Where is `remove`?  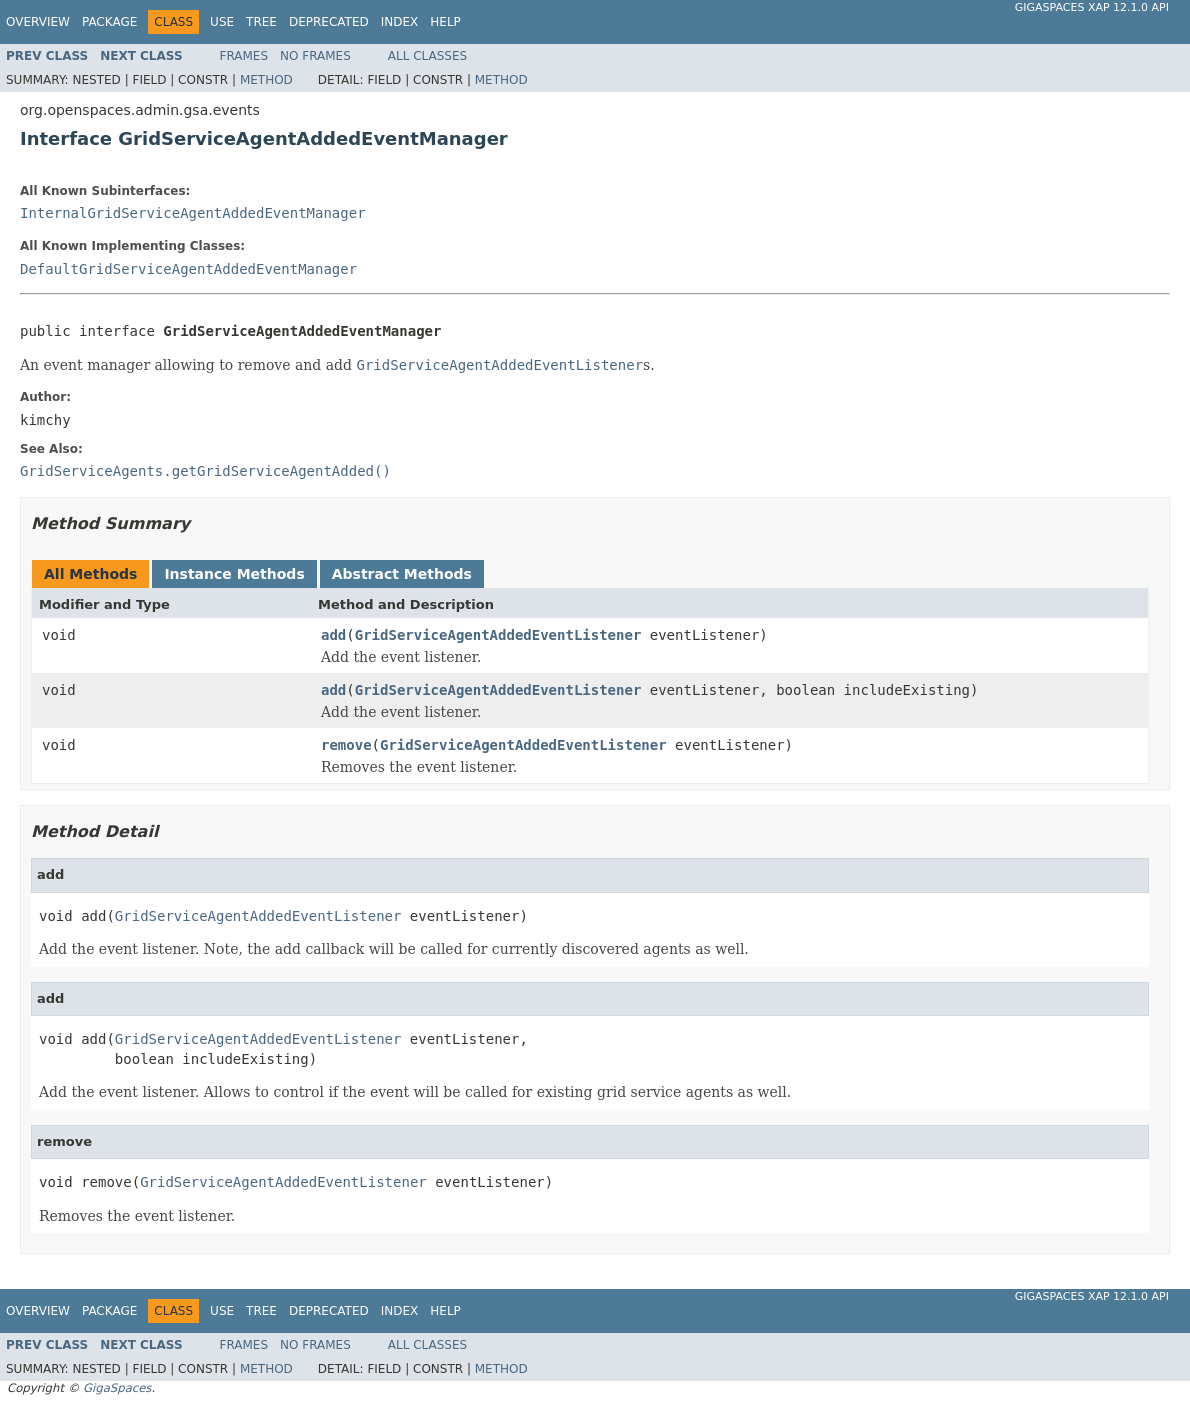 remove is located at coordinates (346, 745).